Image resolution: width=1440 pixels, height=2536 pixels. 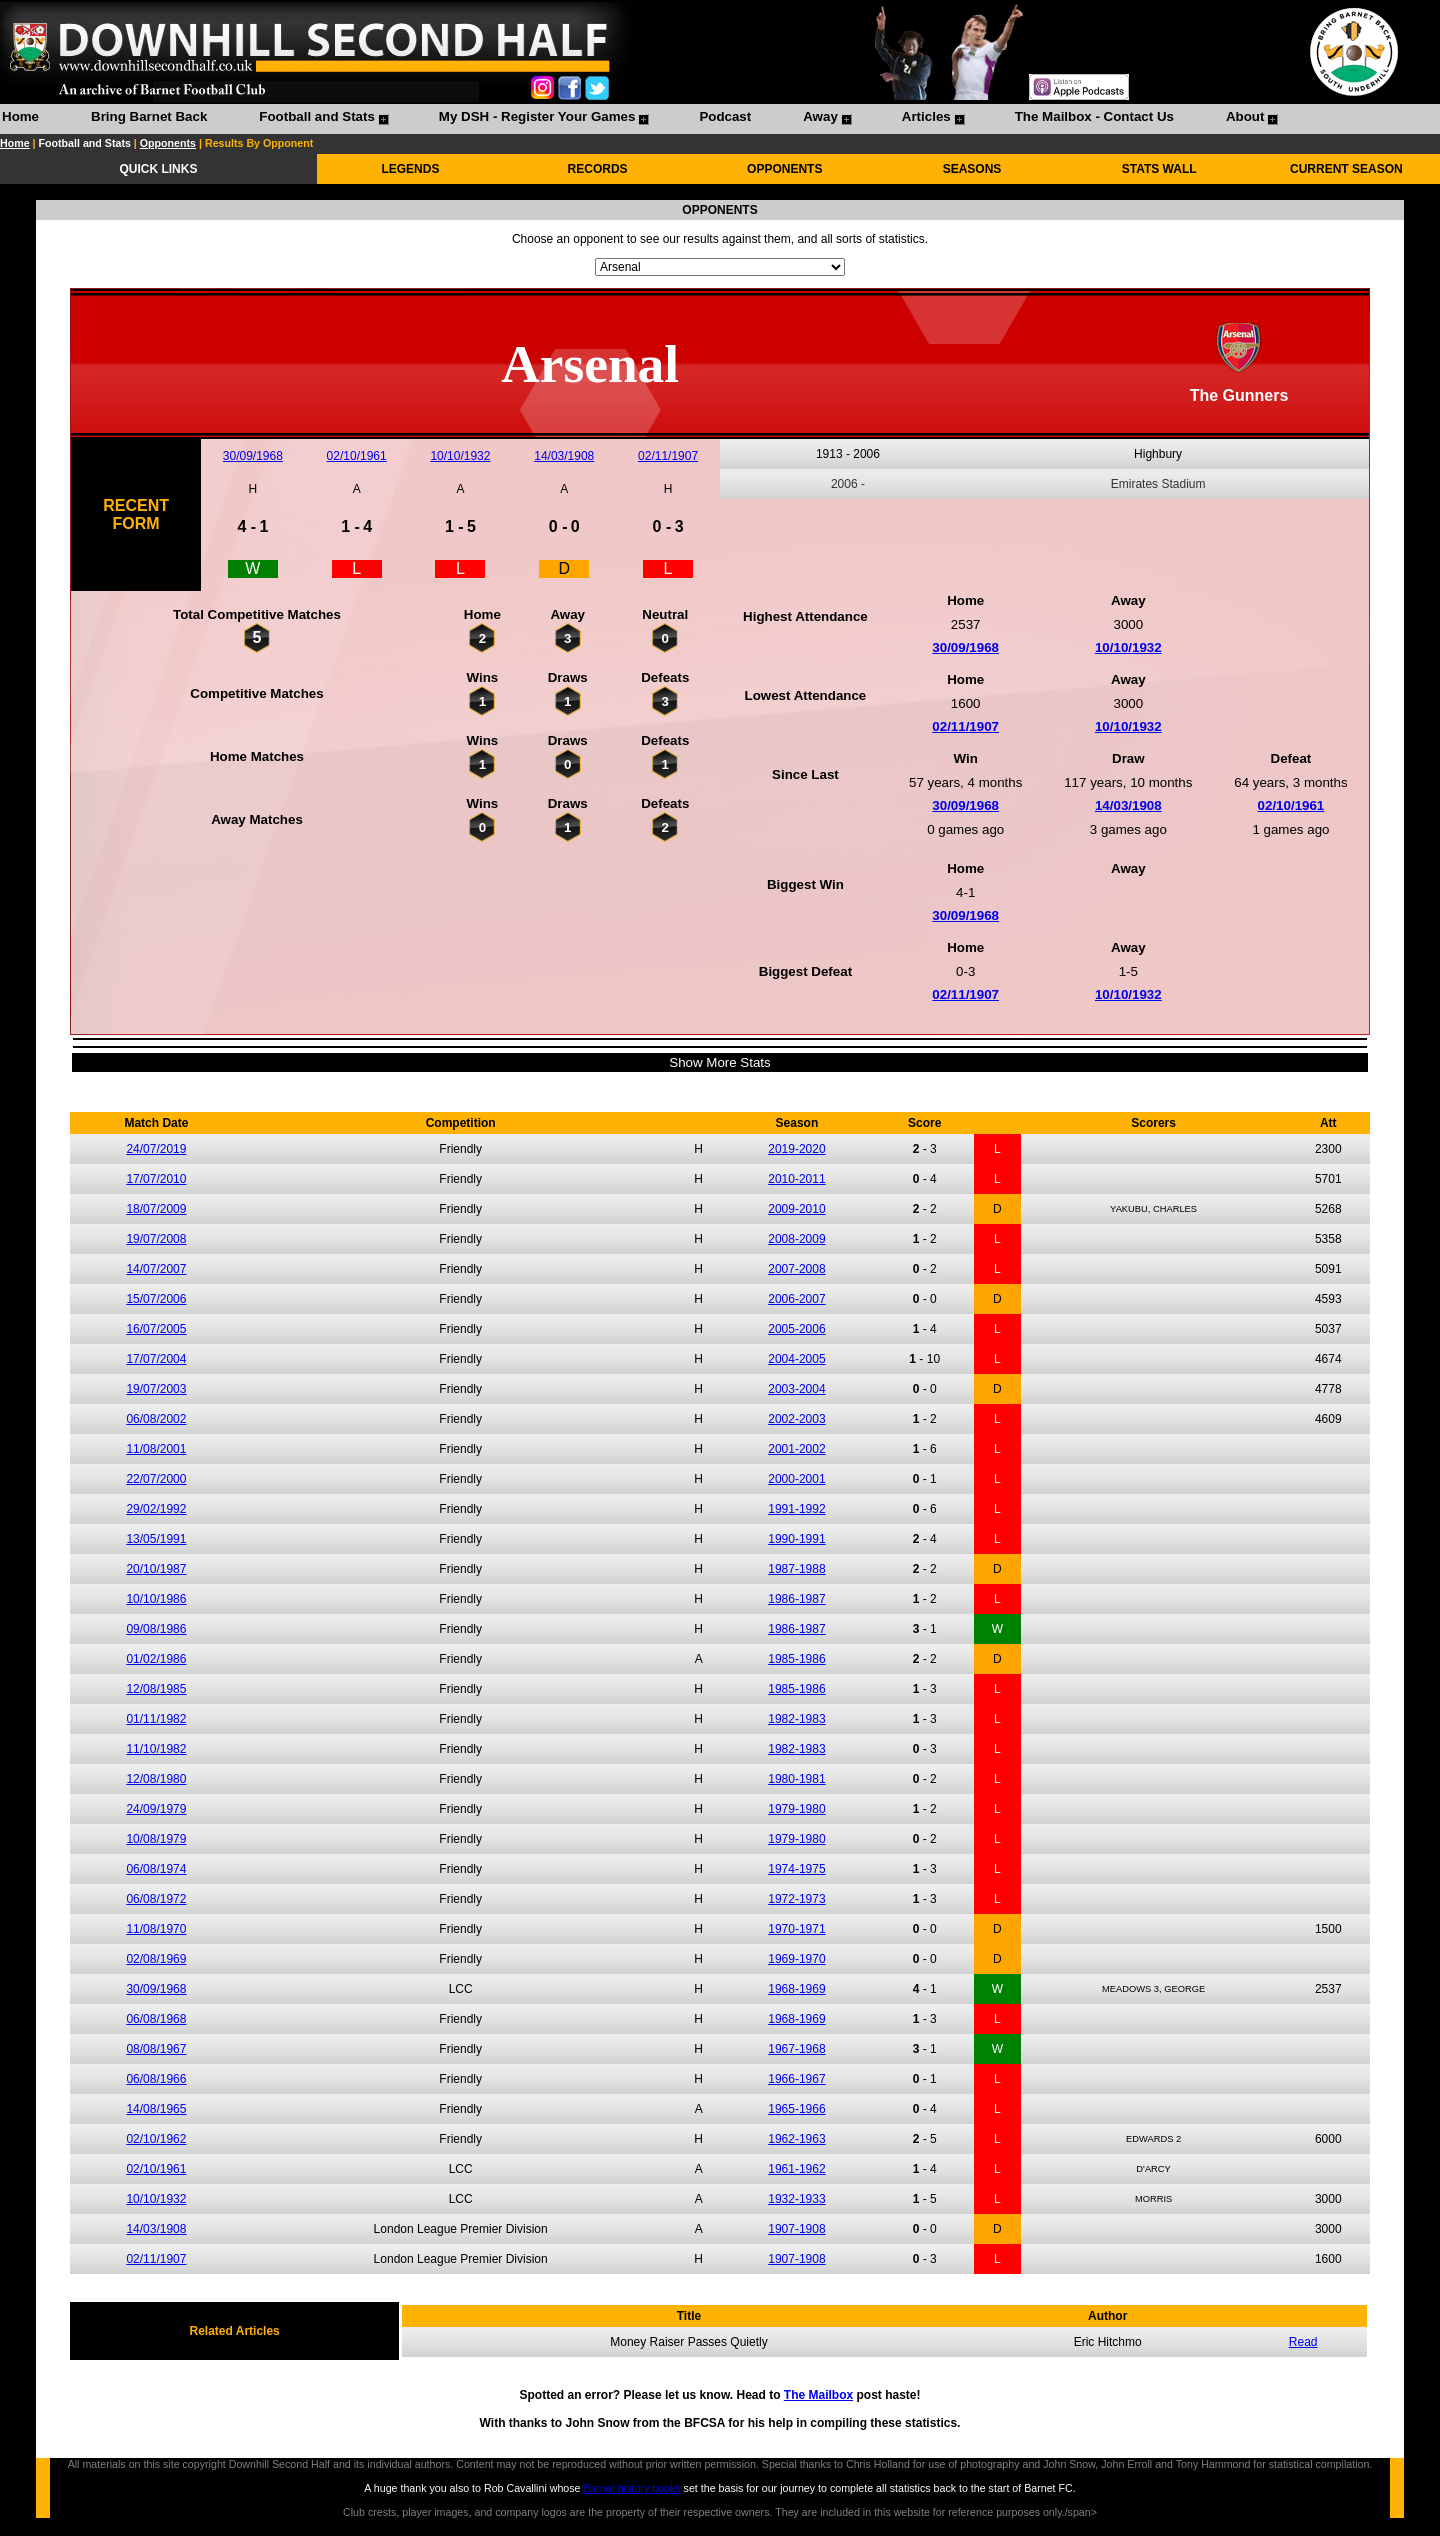 What do you see at coordinates (357, 456) in the screenshot?
I see `02/10/1961` at bounding box center [357, 456].